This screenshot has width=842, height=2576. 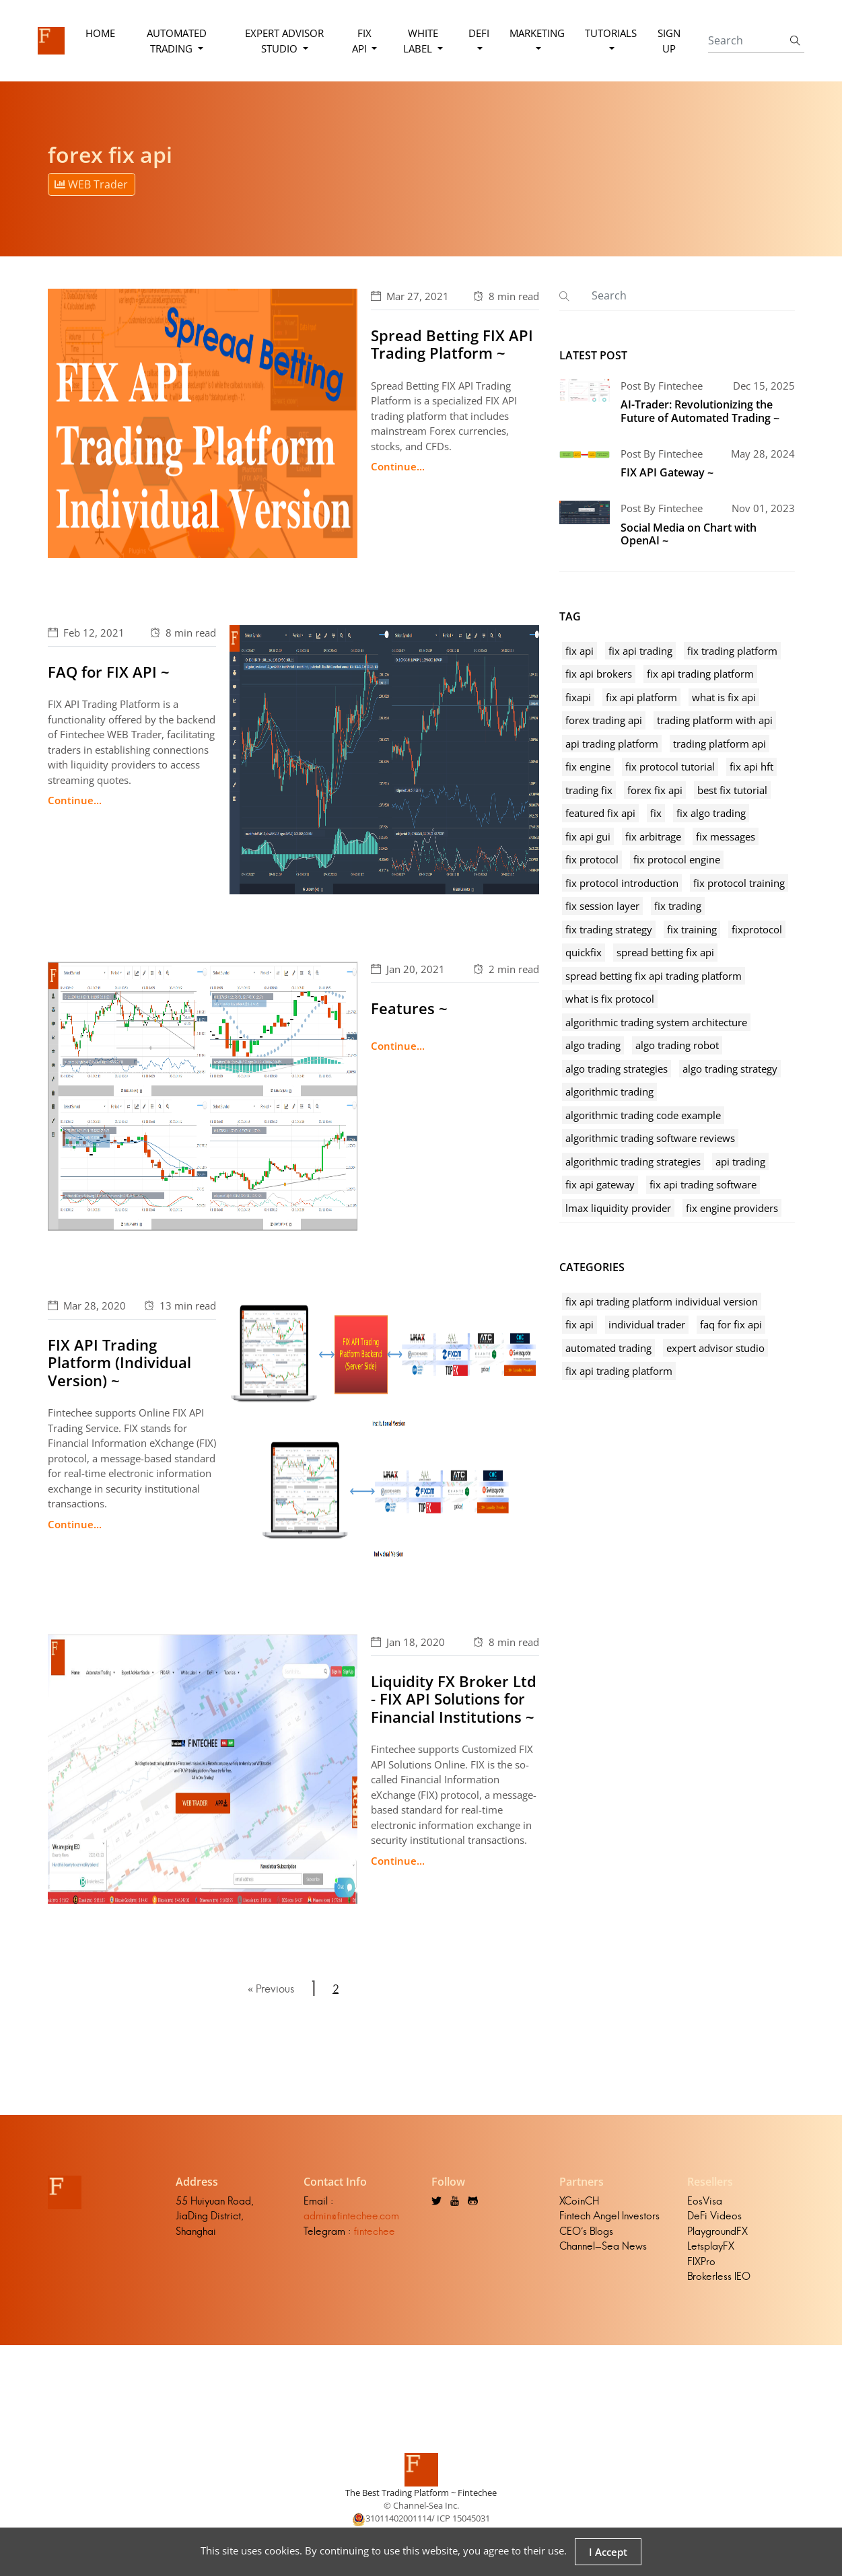 What do you see at coordinates (718, 2276) in the screenshot?
I see `Brokerless IEO` at bounding box center [718, 2276].